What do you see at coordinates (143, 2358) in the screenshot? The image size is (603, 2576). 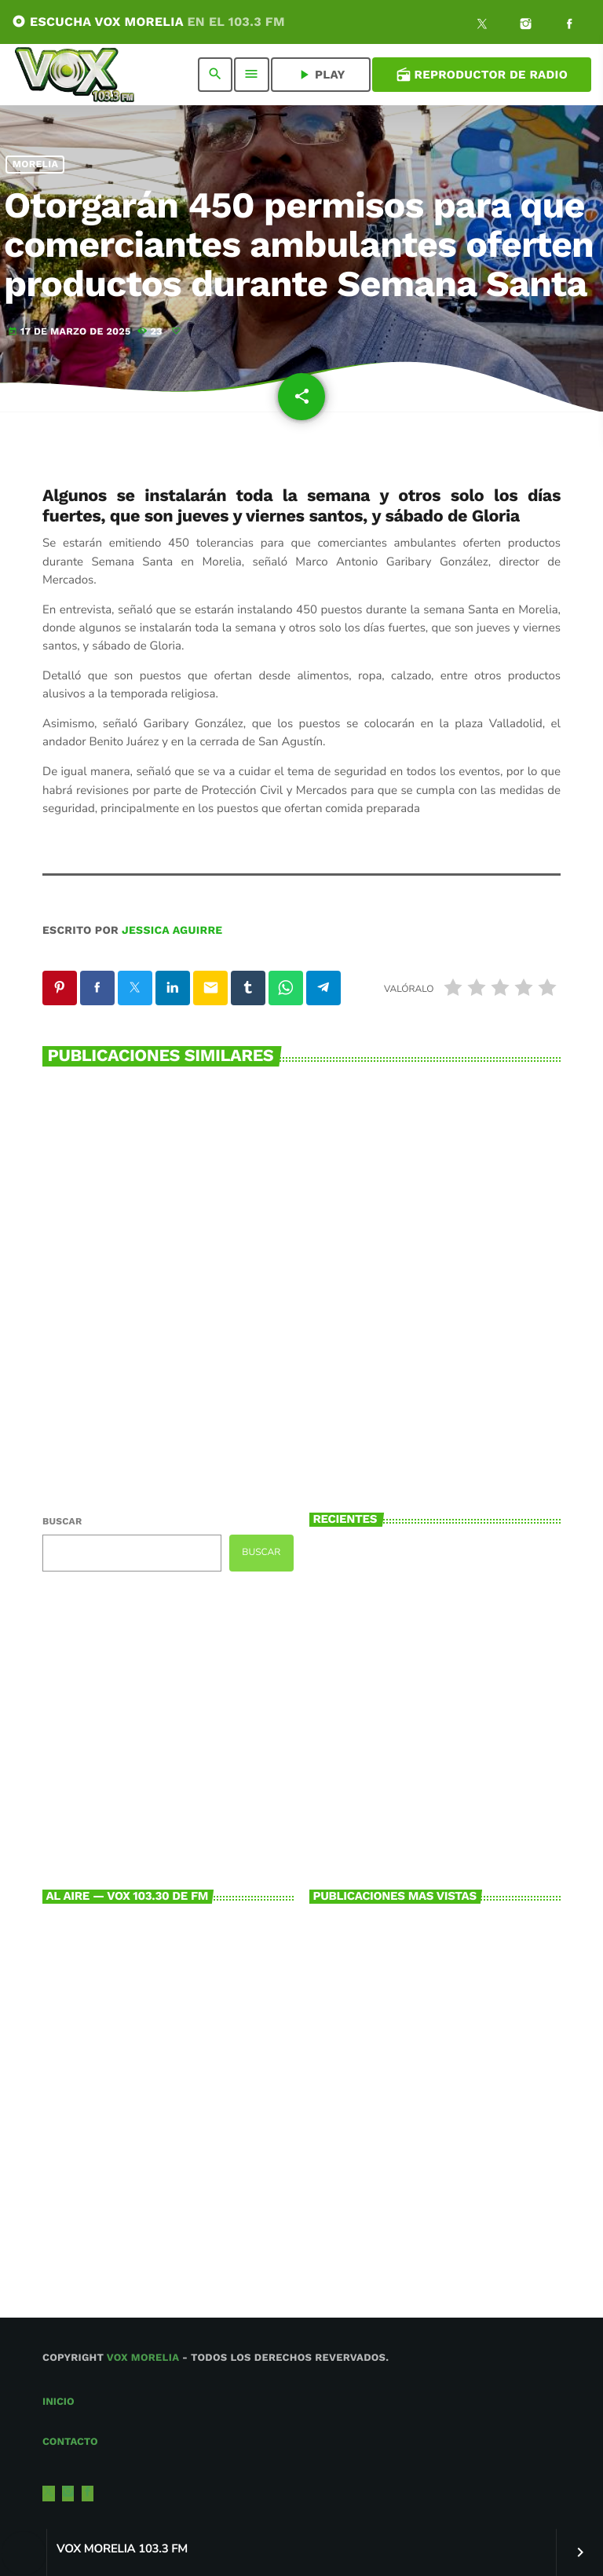 I see `Vox Morelia` at bounding box center [143, 2358].